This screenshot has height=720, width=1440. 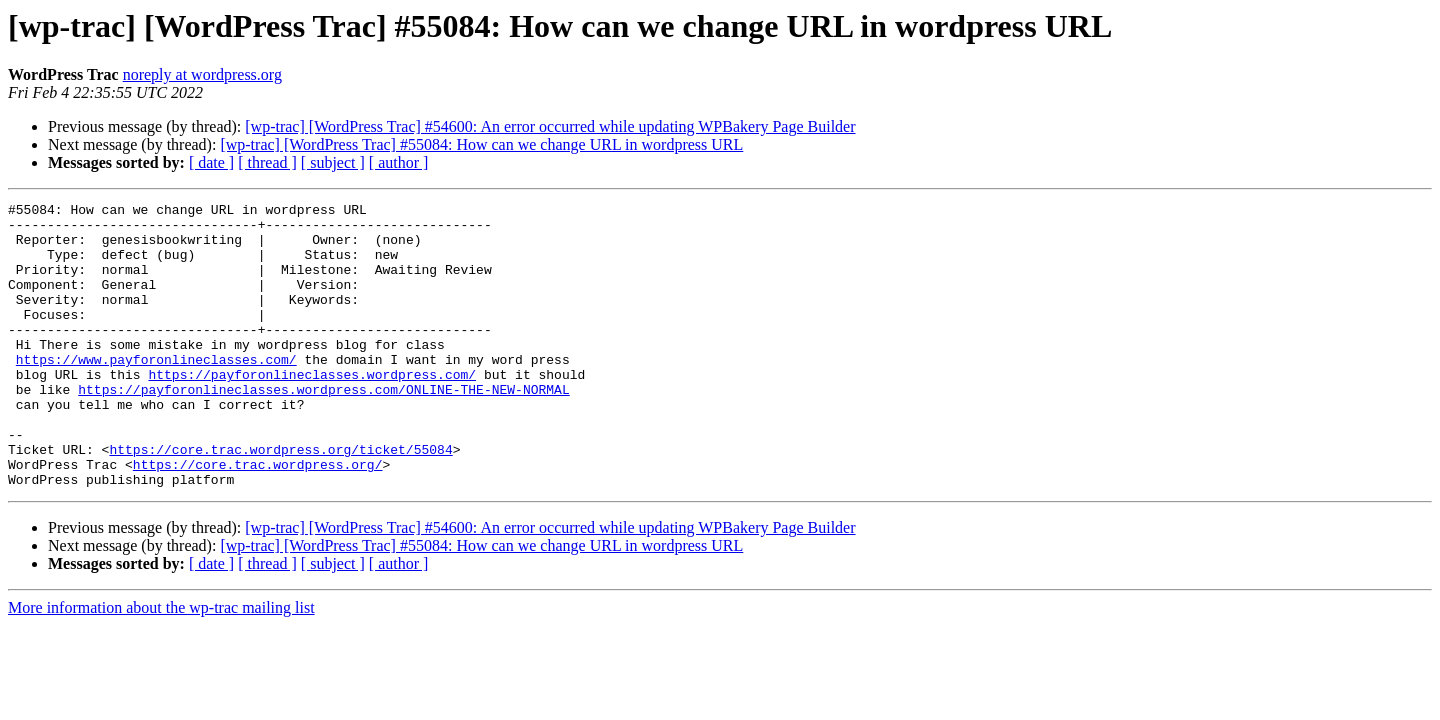 I want to click on More information about the wp-trac mailing list, so click(x=161, y=664).